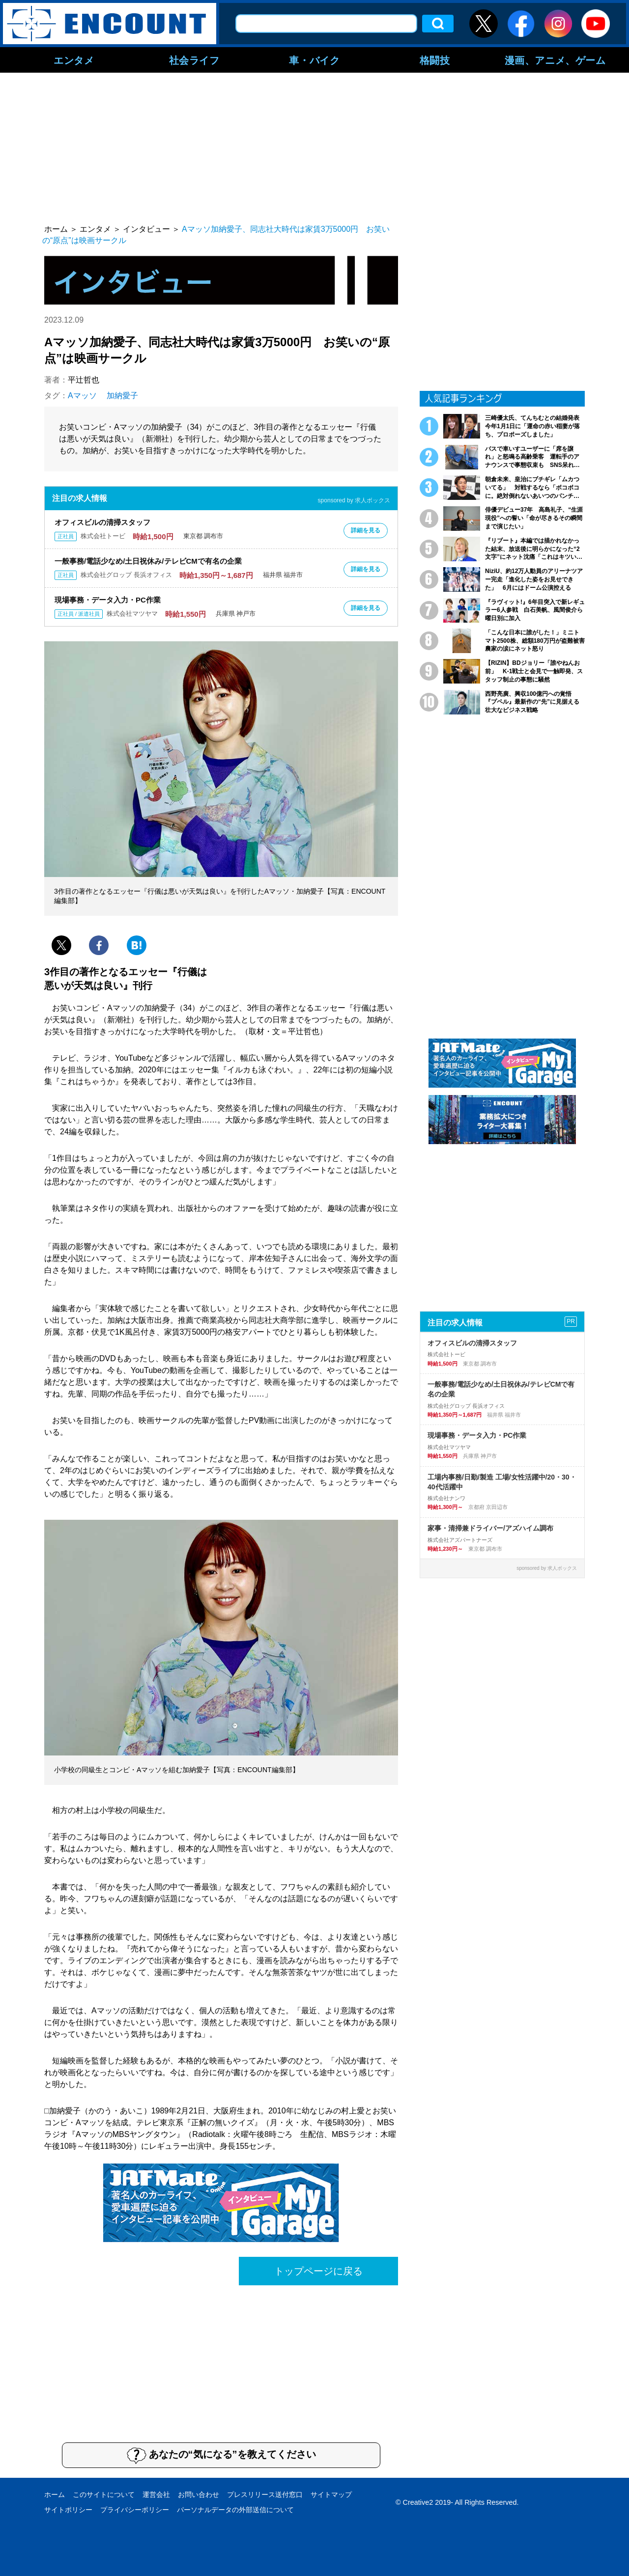 The height and width of the screenshot is (2576, 629). I want to click on エンタメ, so click(74, 60).